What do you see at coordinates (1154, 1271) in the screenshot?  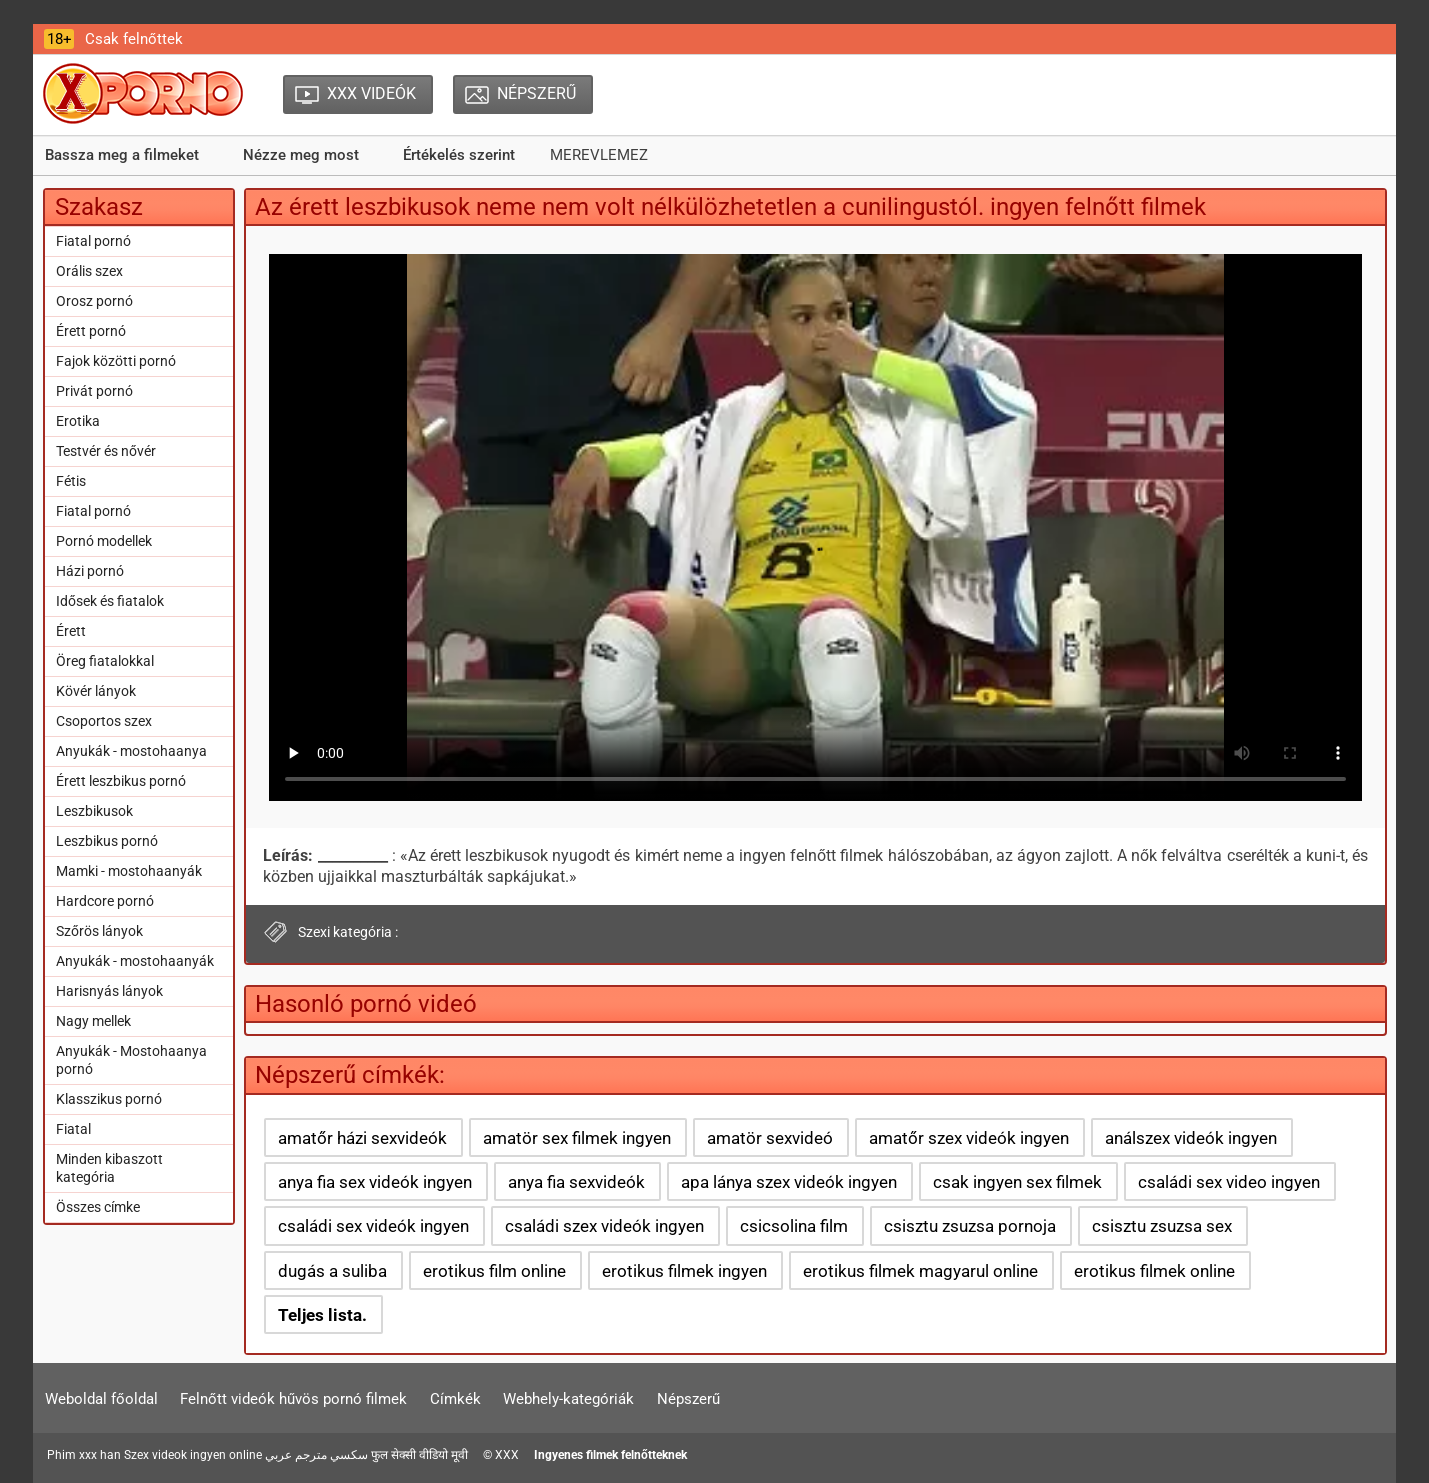 I see `erotikus filmek online` at bounding box center [1154, 1271].